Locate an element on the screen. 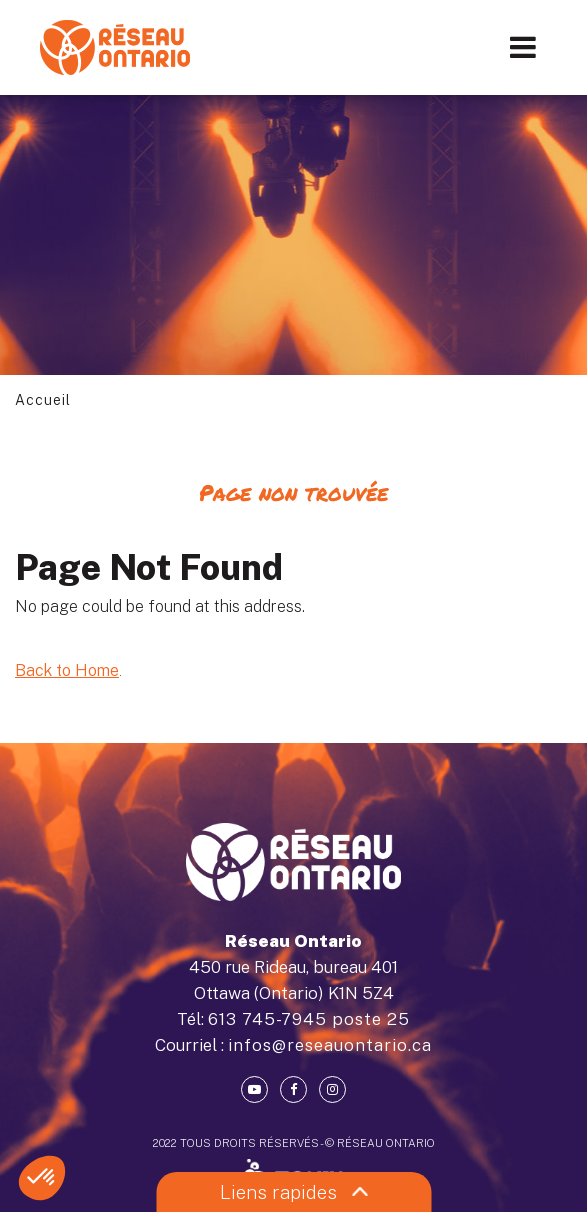 The height and width of the screenshot is (1212, 587). [Youtube] is located at coordinates (254, 1089).